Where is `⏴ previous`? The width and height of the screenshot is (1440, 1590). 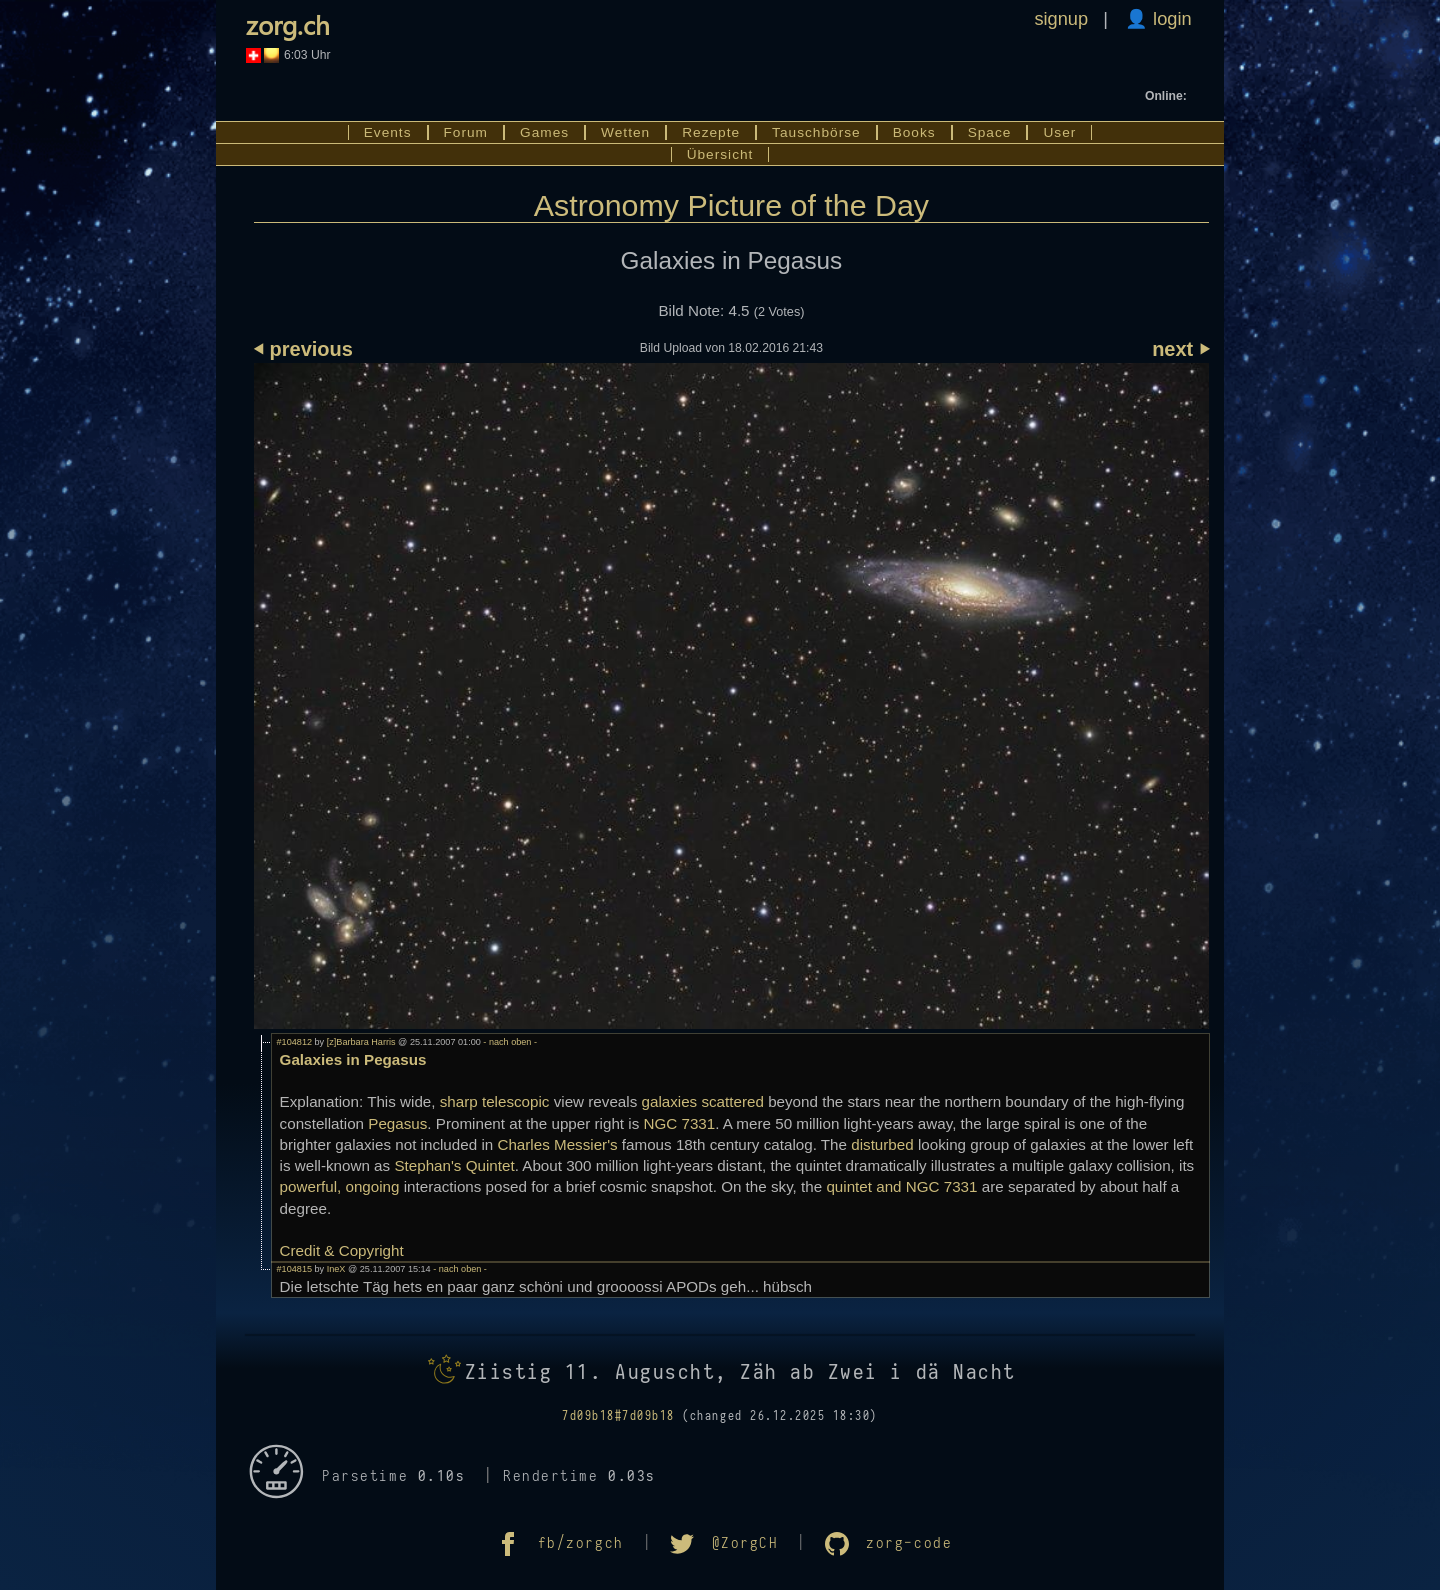
⏴ previous is located at coordinates (303, 349).